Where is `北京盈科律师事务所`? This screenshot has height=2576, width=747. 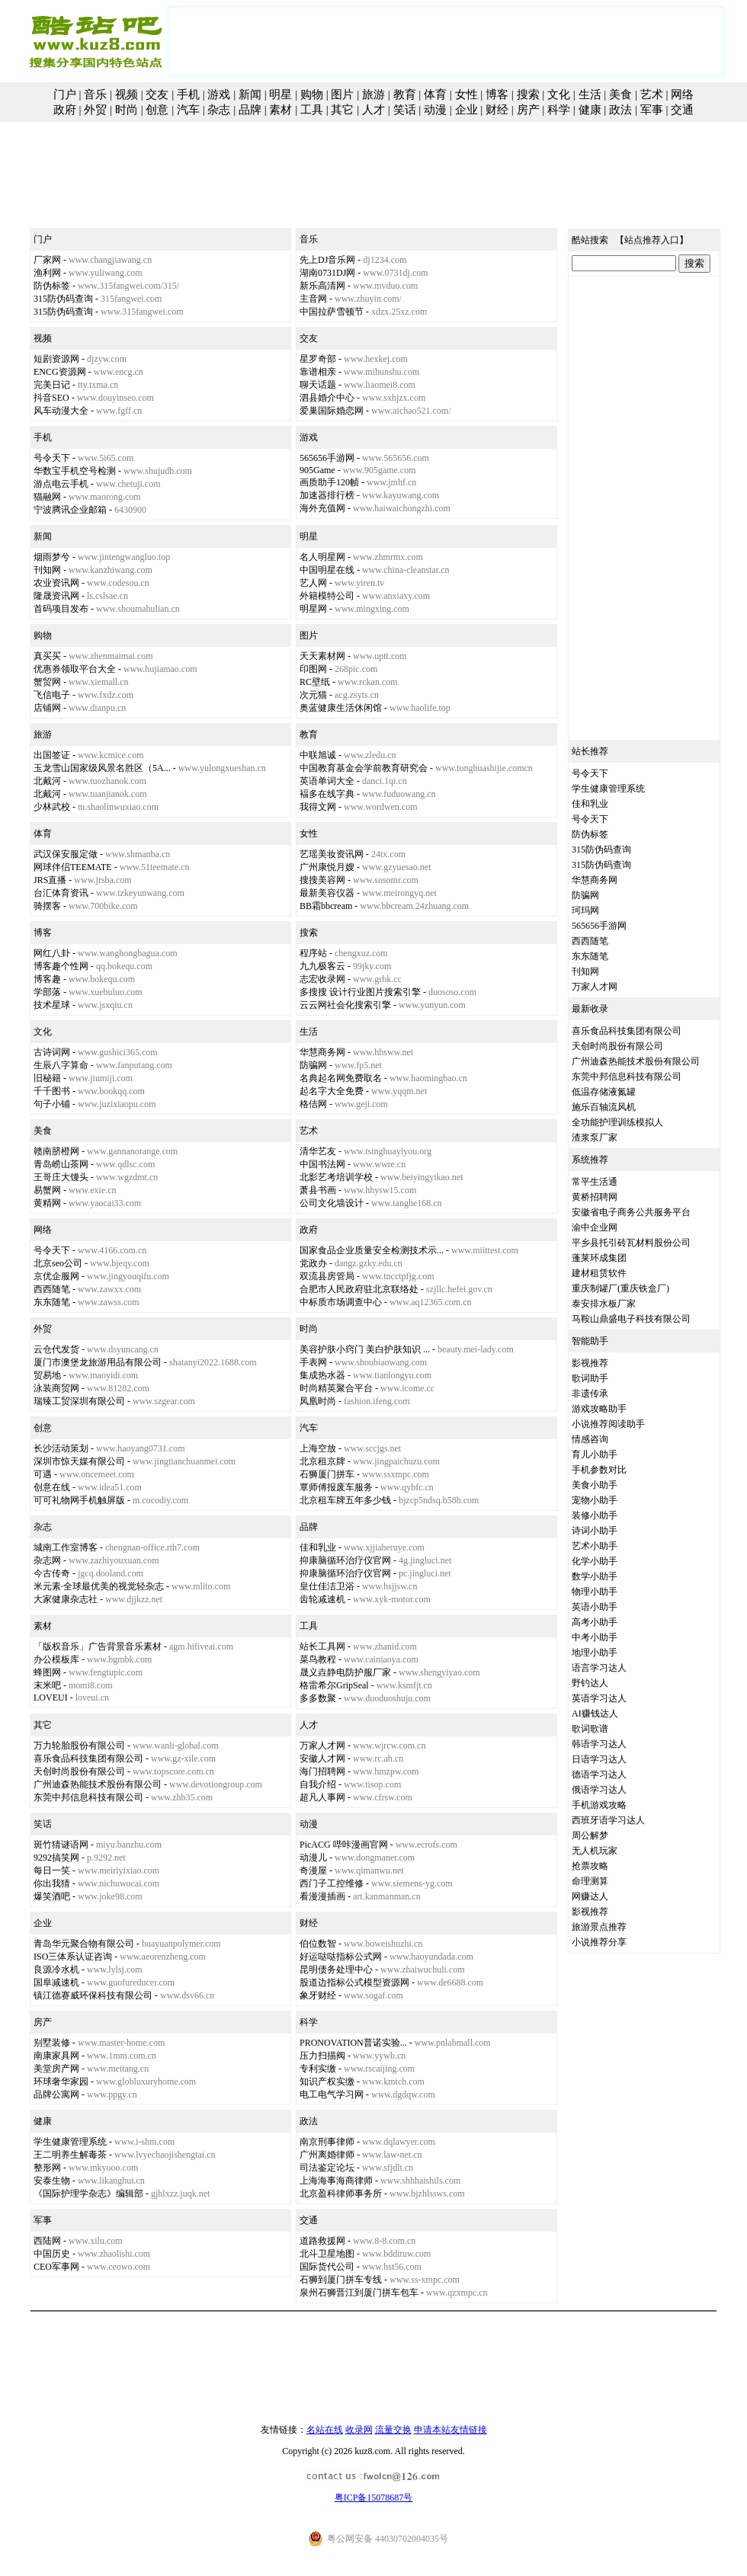 北京盈科律师事务所 is located at coordinates (341, 2193).